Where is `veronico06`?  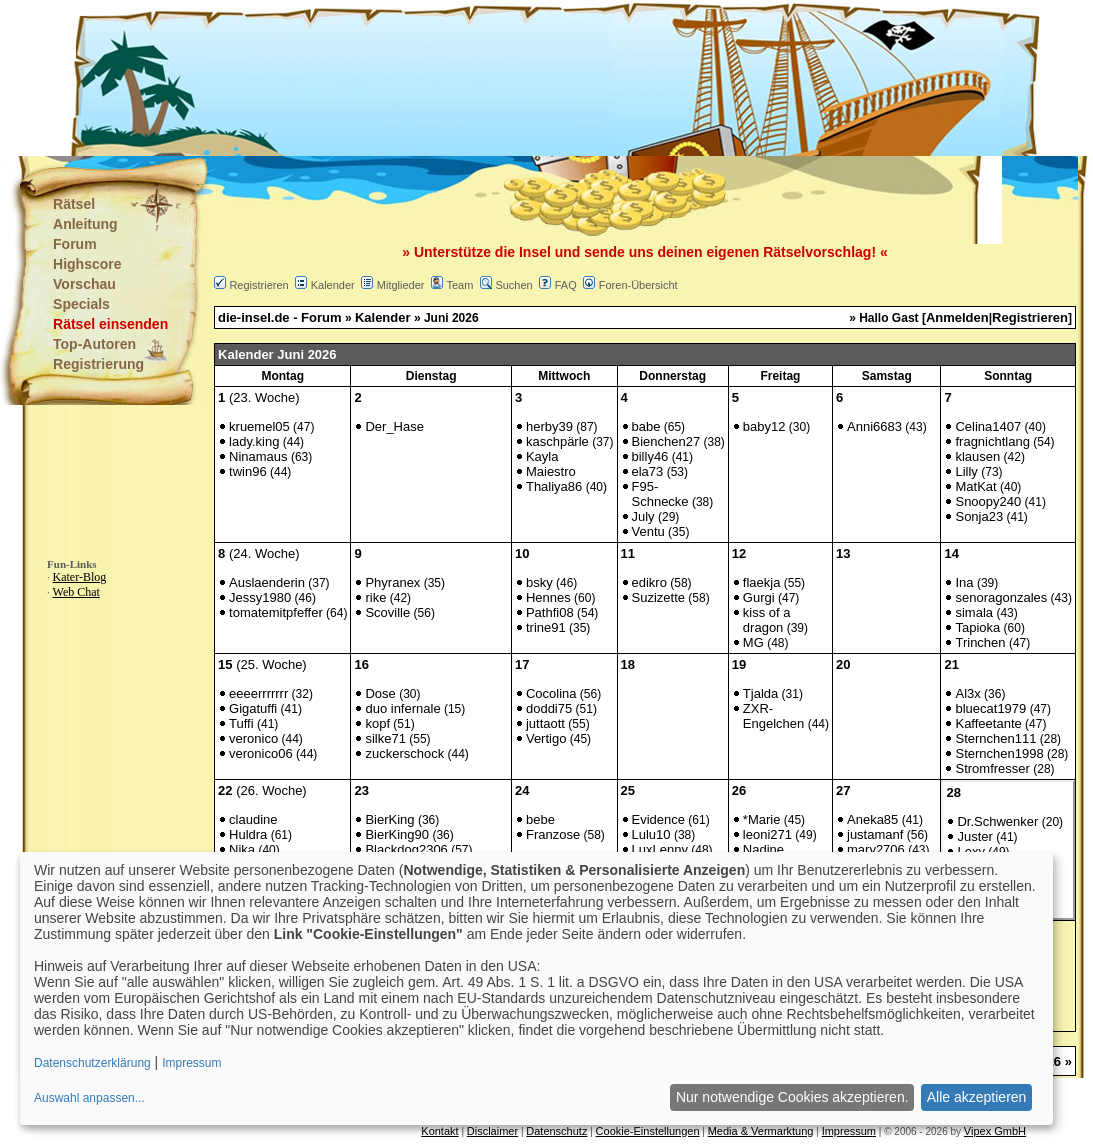
veronico06 is located at coordinates (261, 753).